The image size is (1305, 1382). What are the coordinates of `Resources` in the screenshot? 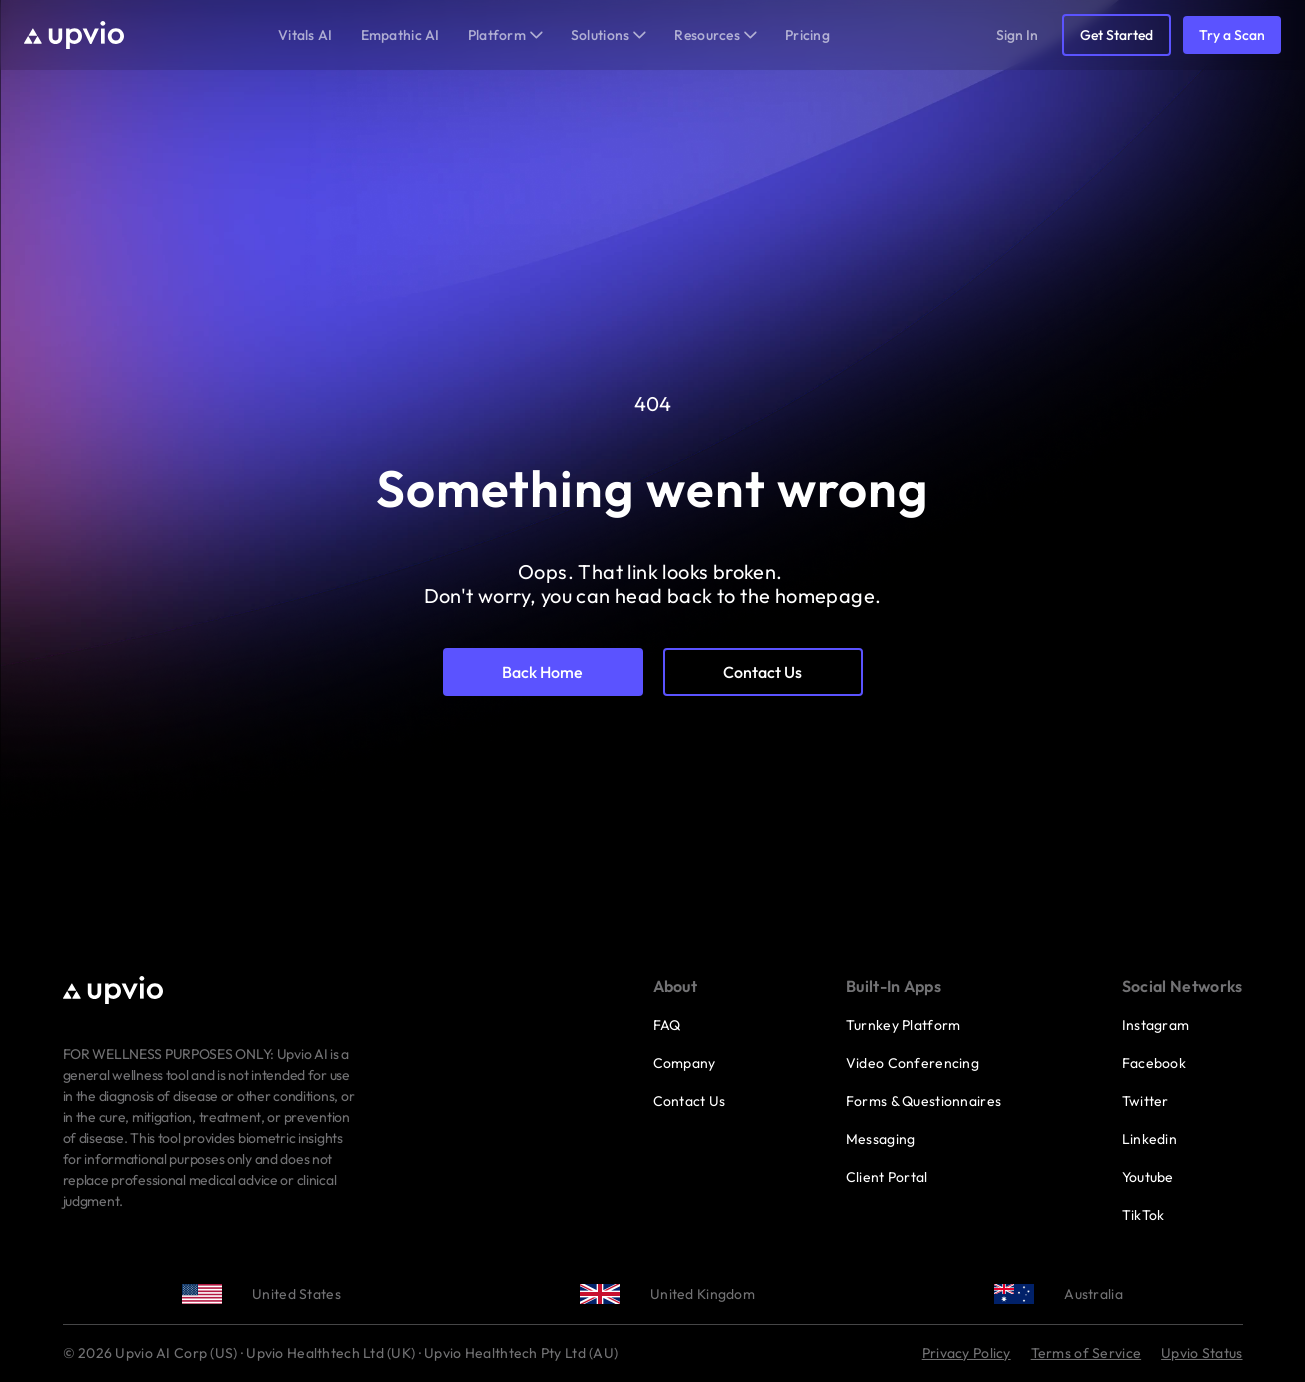 It's located at (715, 35).